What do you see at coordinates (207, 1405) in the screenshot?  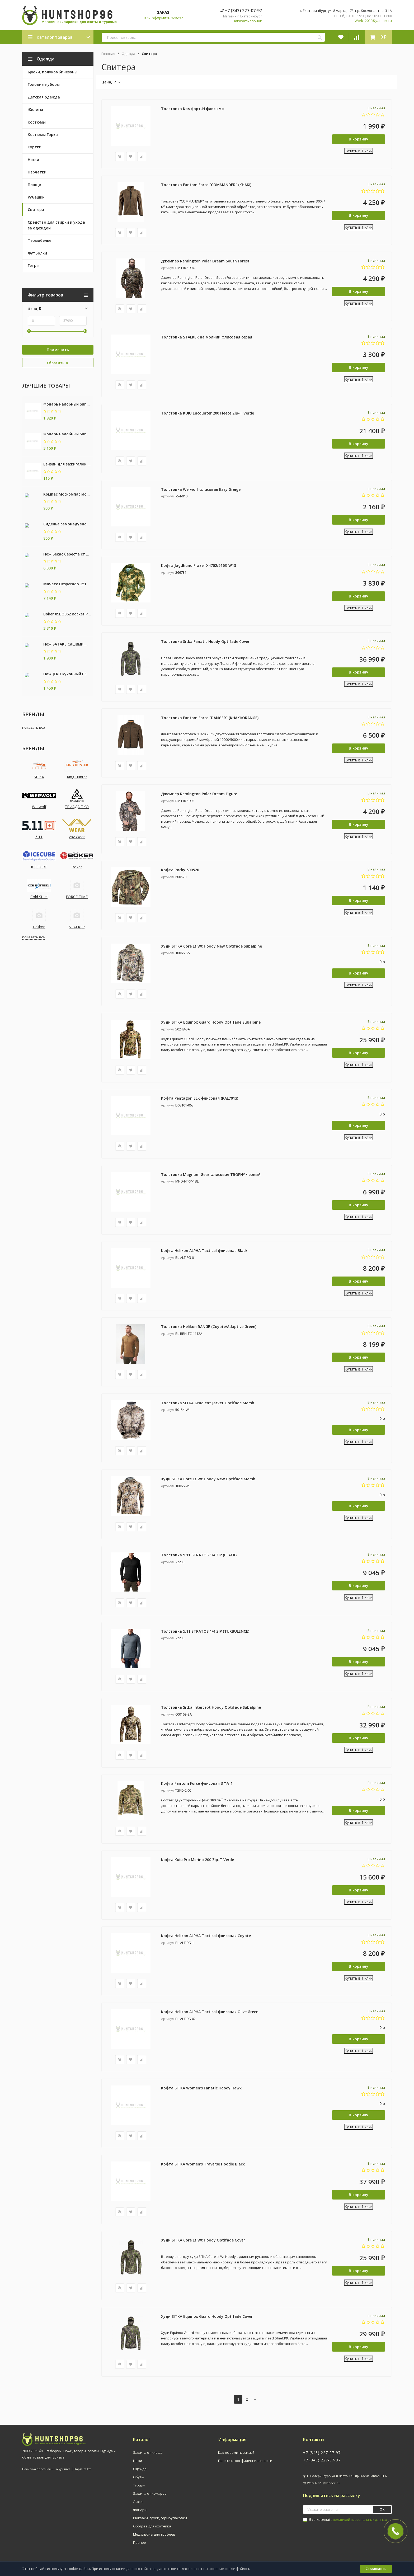 I see `Толстовка SITKA Gradient Jacket Optifade Marsh` at bounding box center [207, 1405].